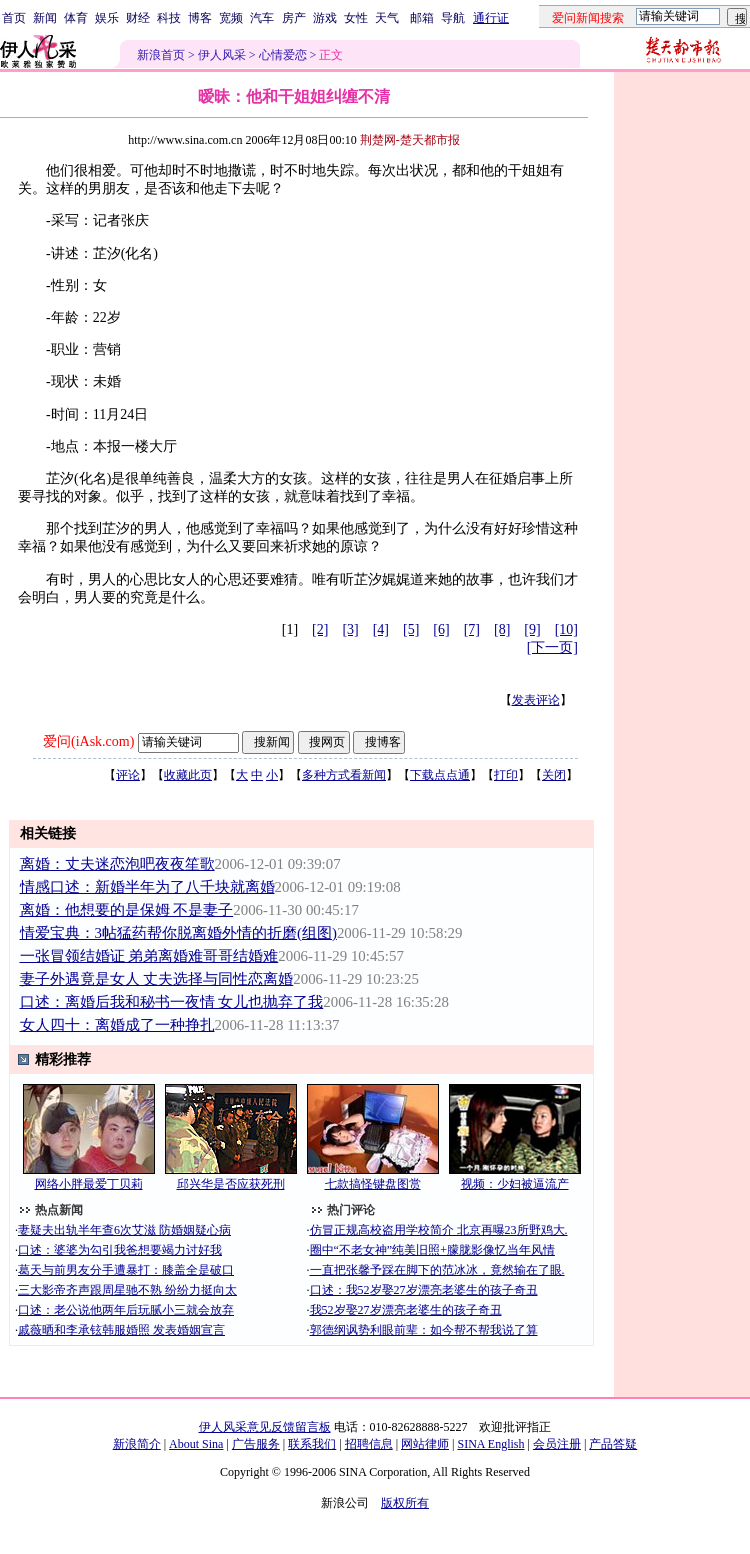 The height and width of the screenshot is (1554, 750). I want to click on 情爱宝典：3帖猛药帮你脱离婚外情的折磨(组图), so click(178, 933).